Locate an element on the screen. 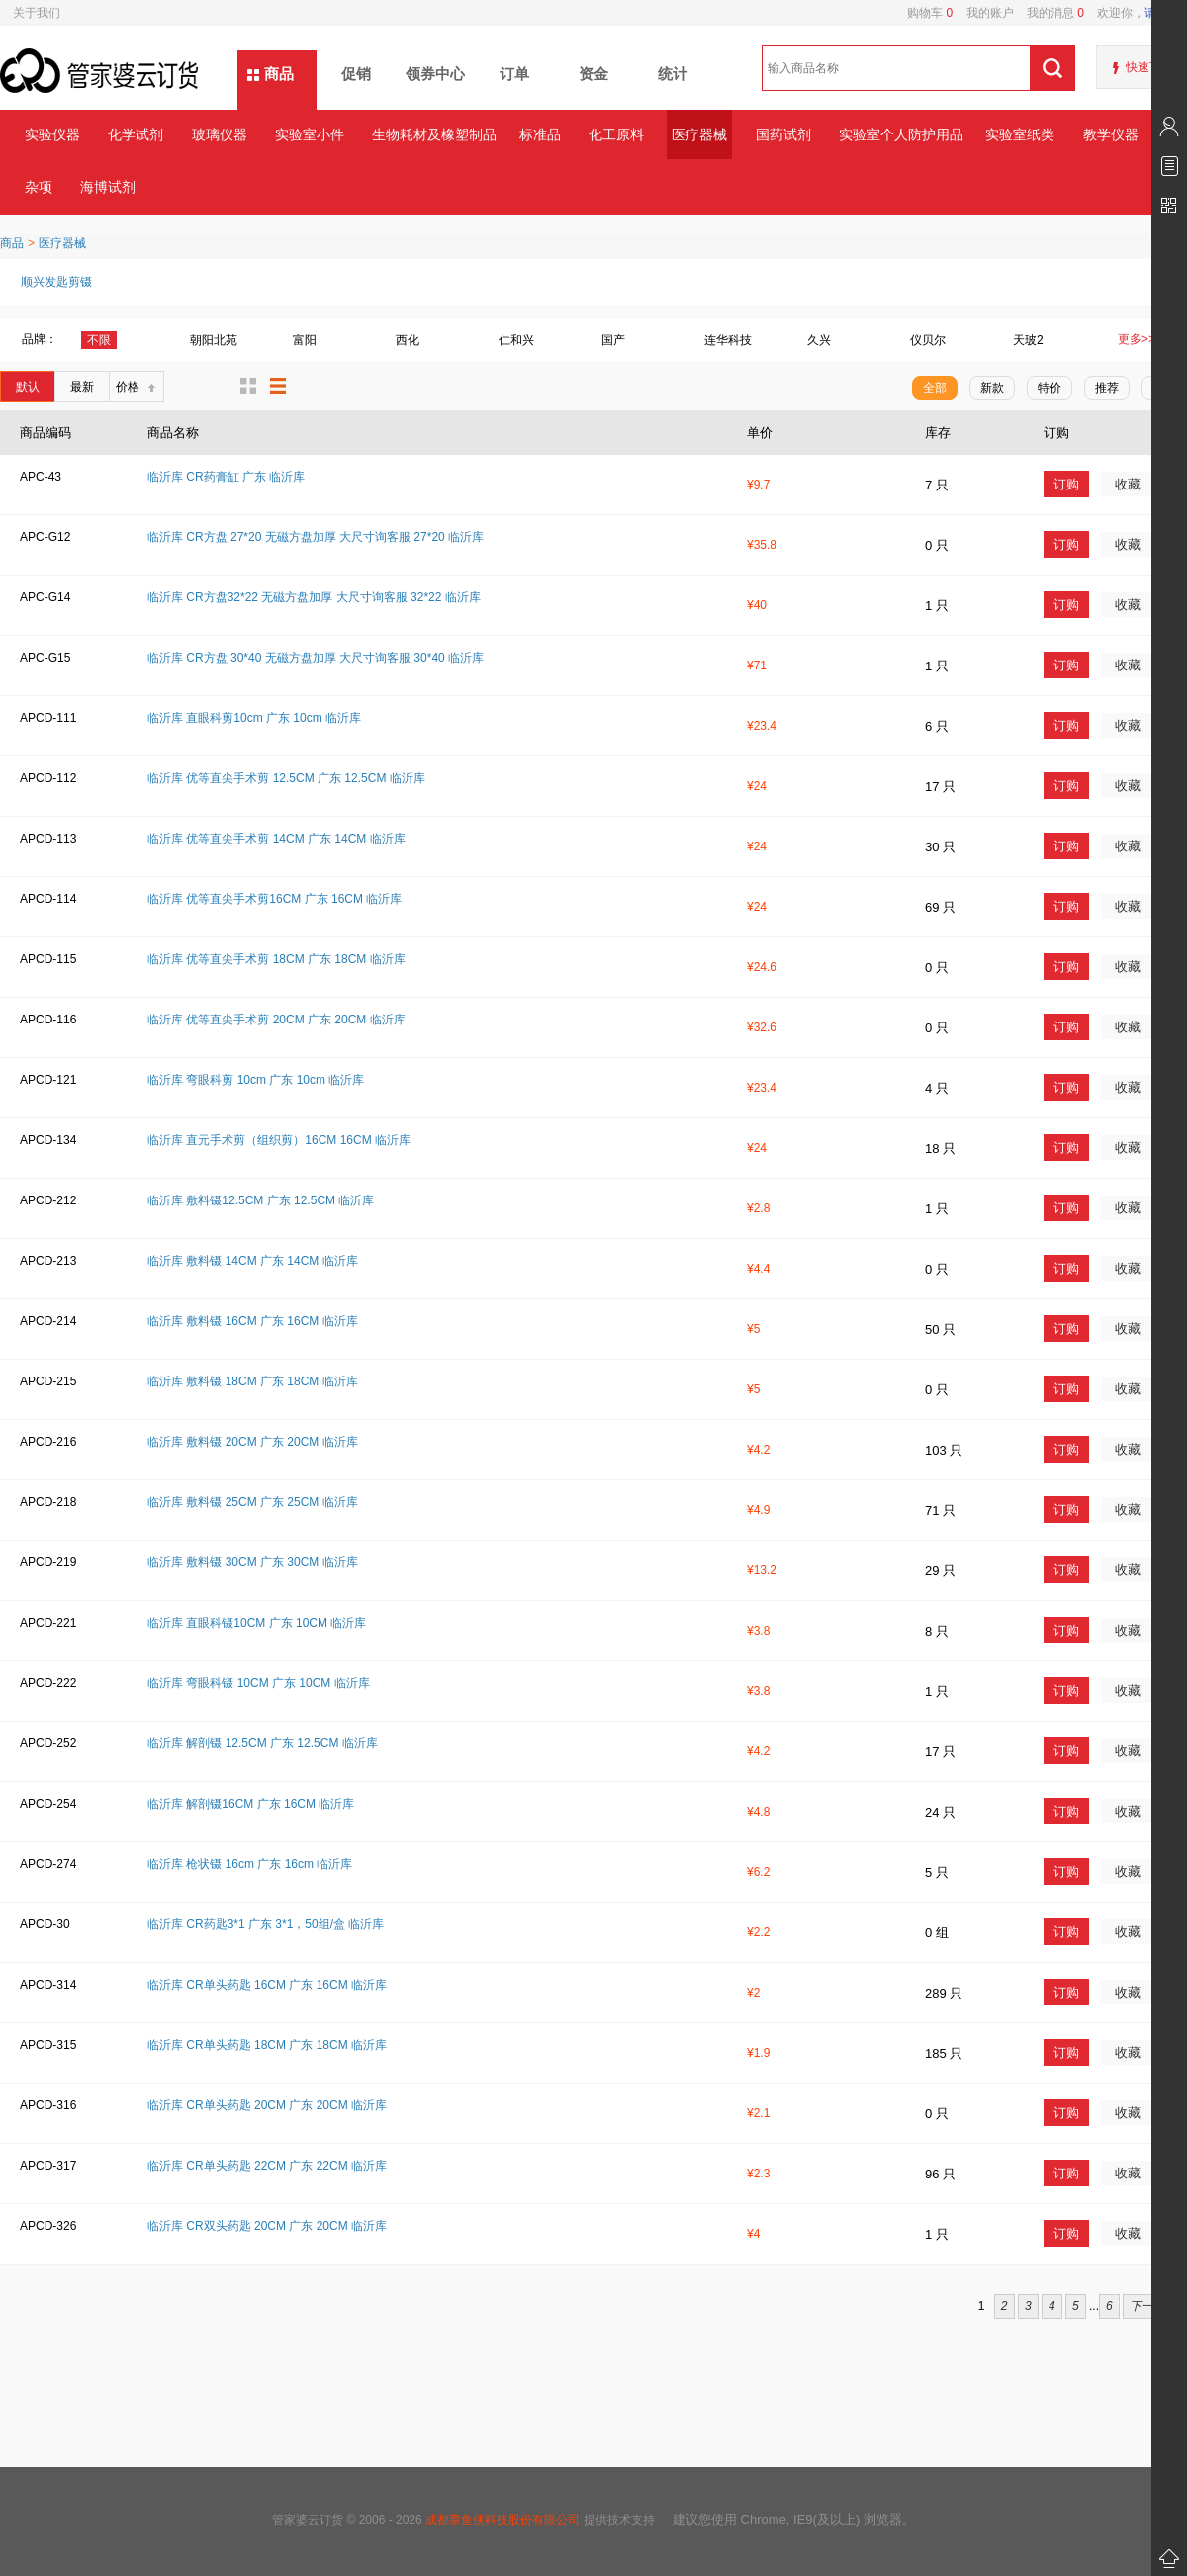 This screenshot has width=1187, height=2576. 商品 is located at coordinates (279, 73).